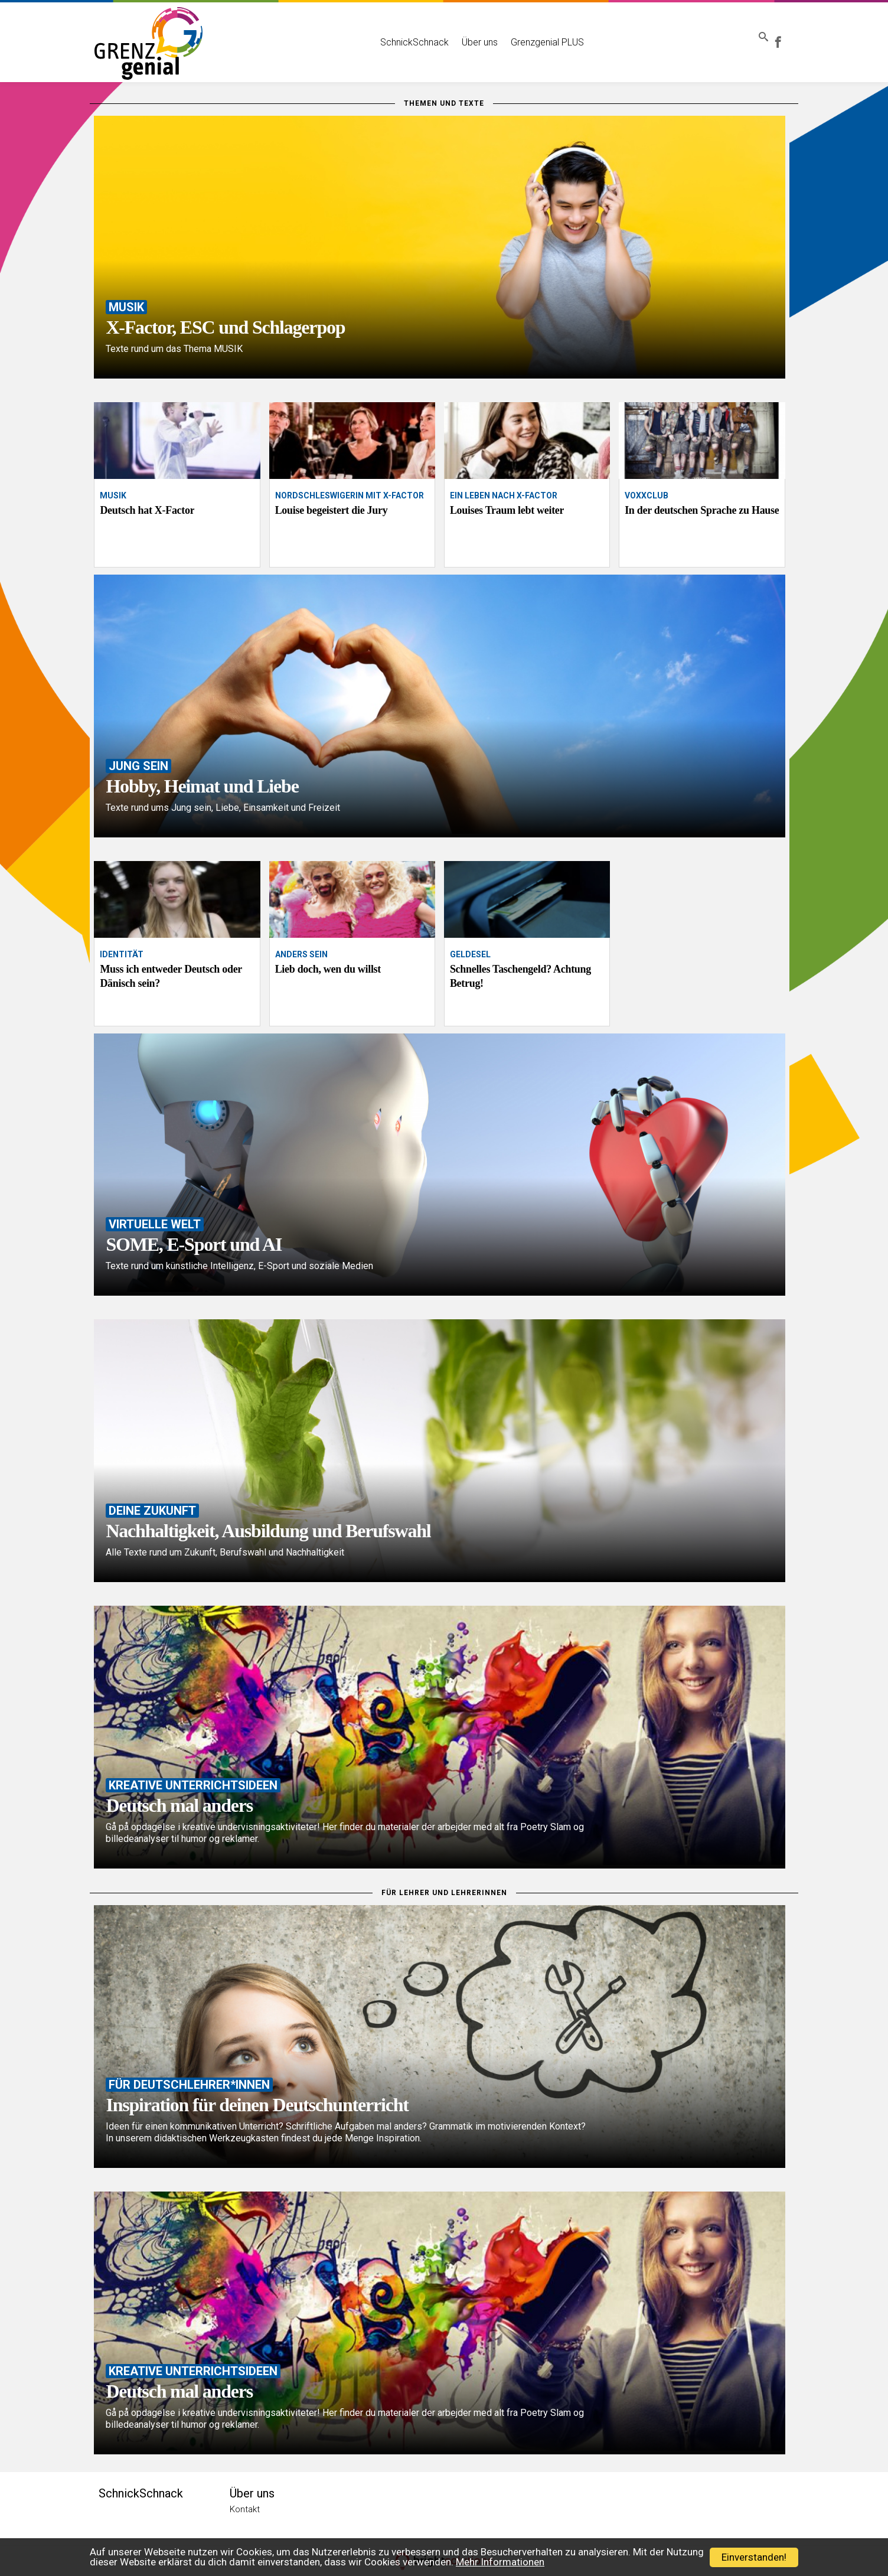 The image size is (888, 2576). I want to click on Grenzgenial PLUS, so click(530, 34).